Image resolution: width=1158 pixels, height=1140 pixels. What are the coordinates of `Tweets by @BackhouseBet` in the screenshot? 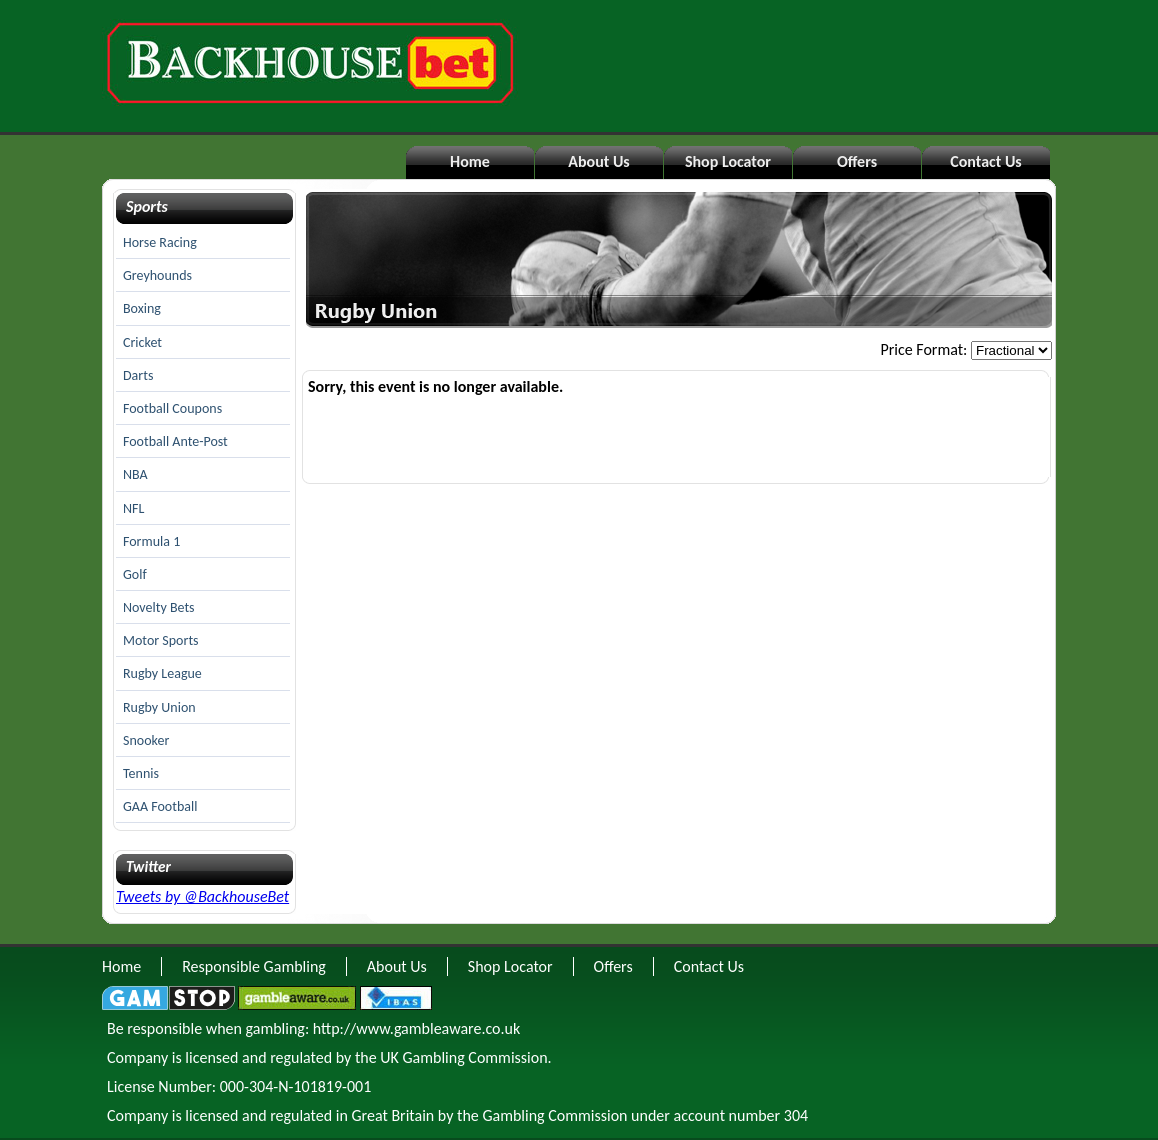 It's located at (202, 896).